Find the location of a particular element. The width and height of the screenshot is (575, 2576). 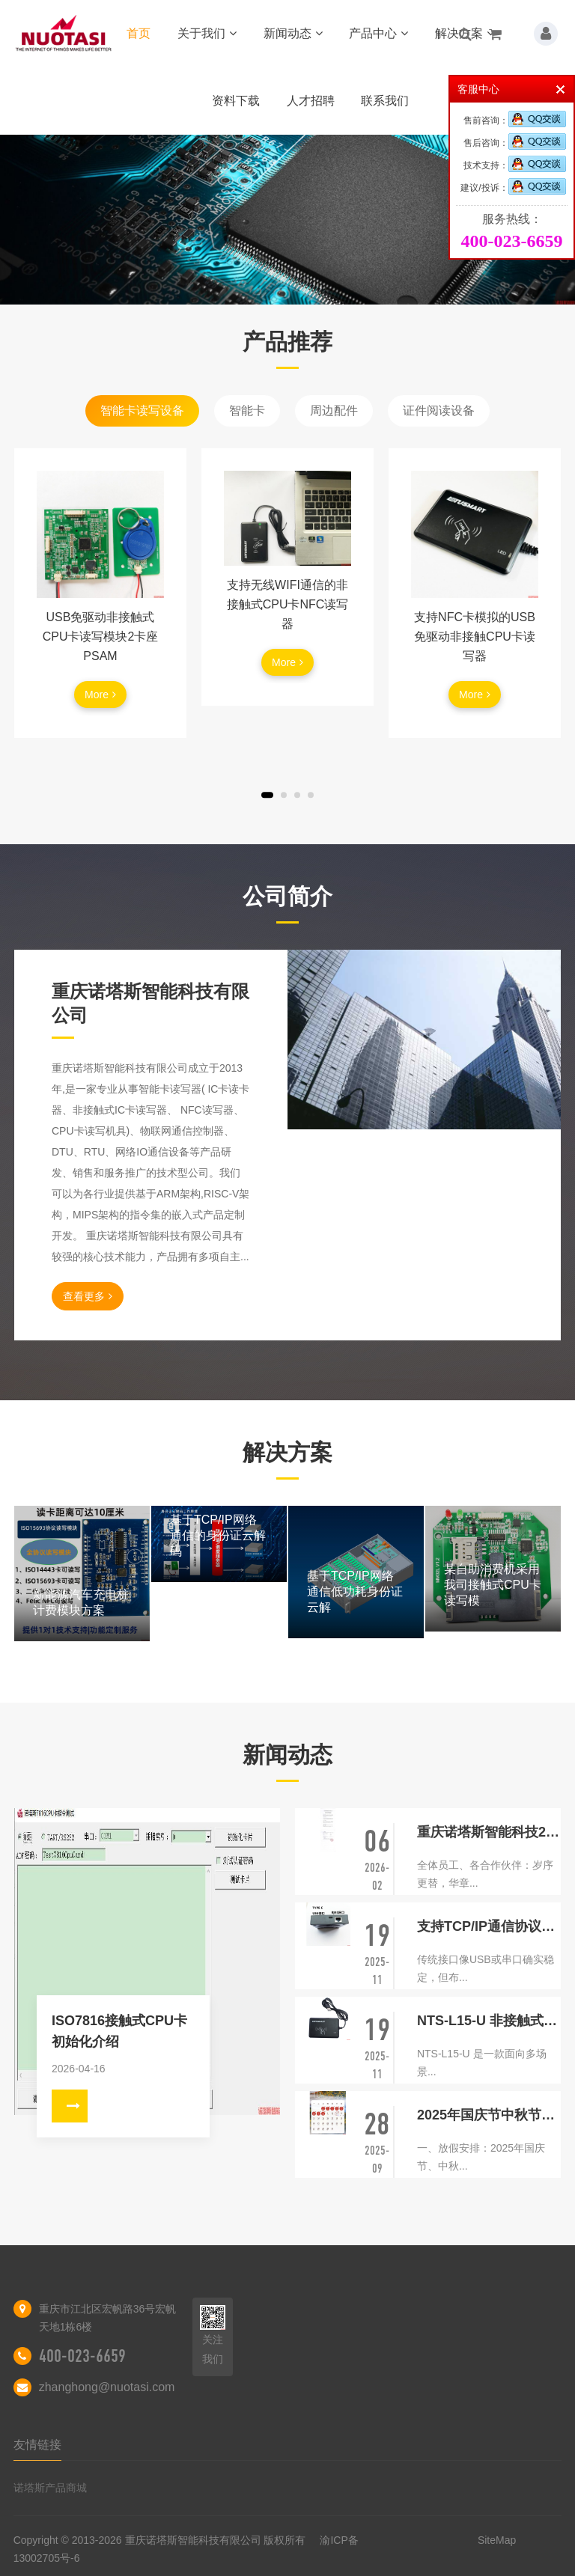

产品中心 is located at coordinates (378, 33).